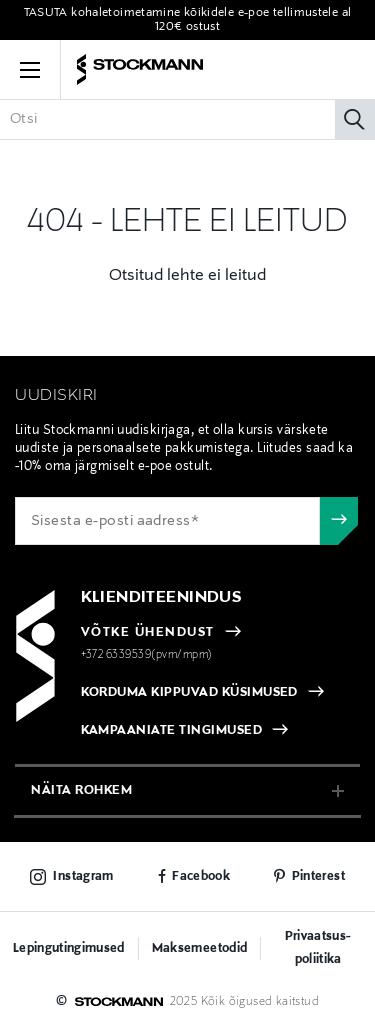 This screenshot has height=1019, width=375. I want to click on [Sisesta märksõna või tootenumber], so click(187, 119).